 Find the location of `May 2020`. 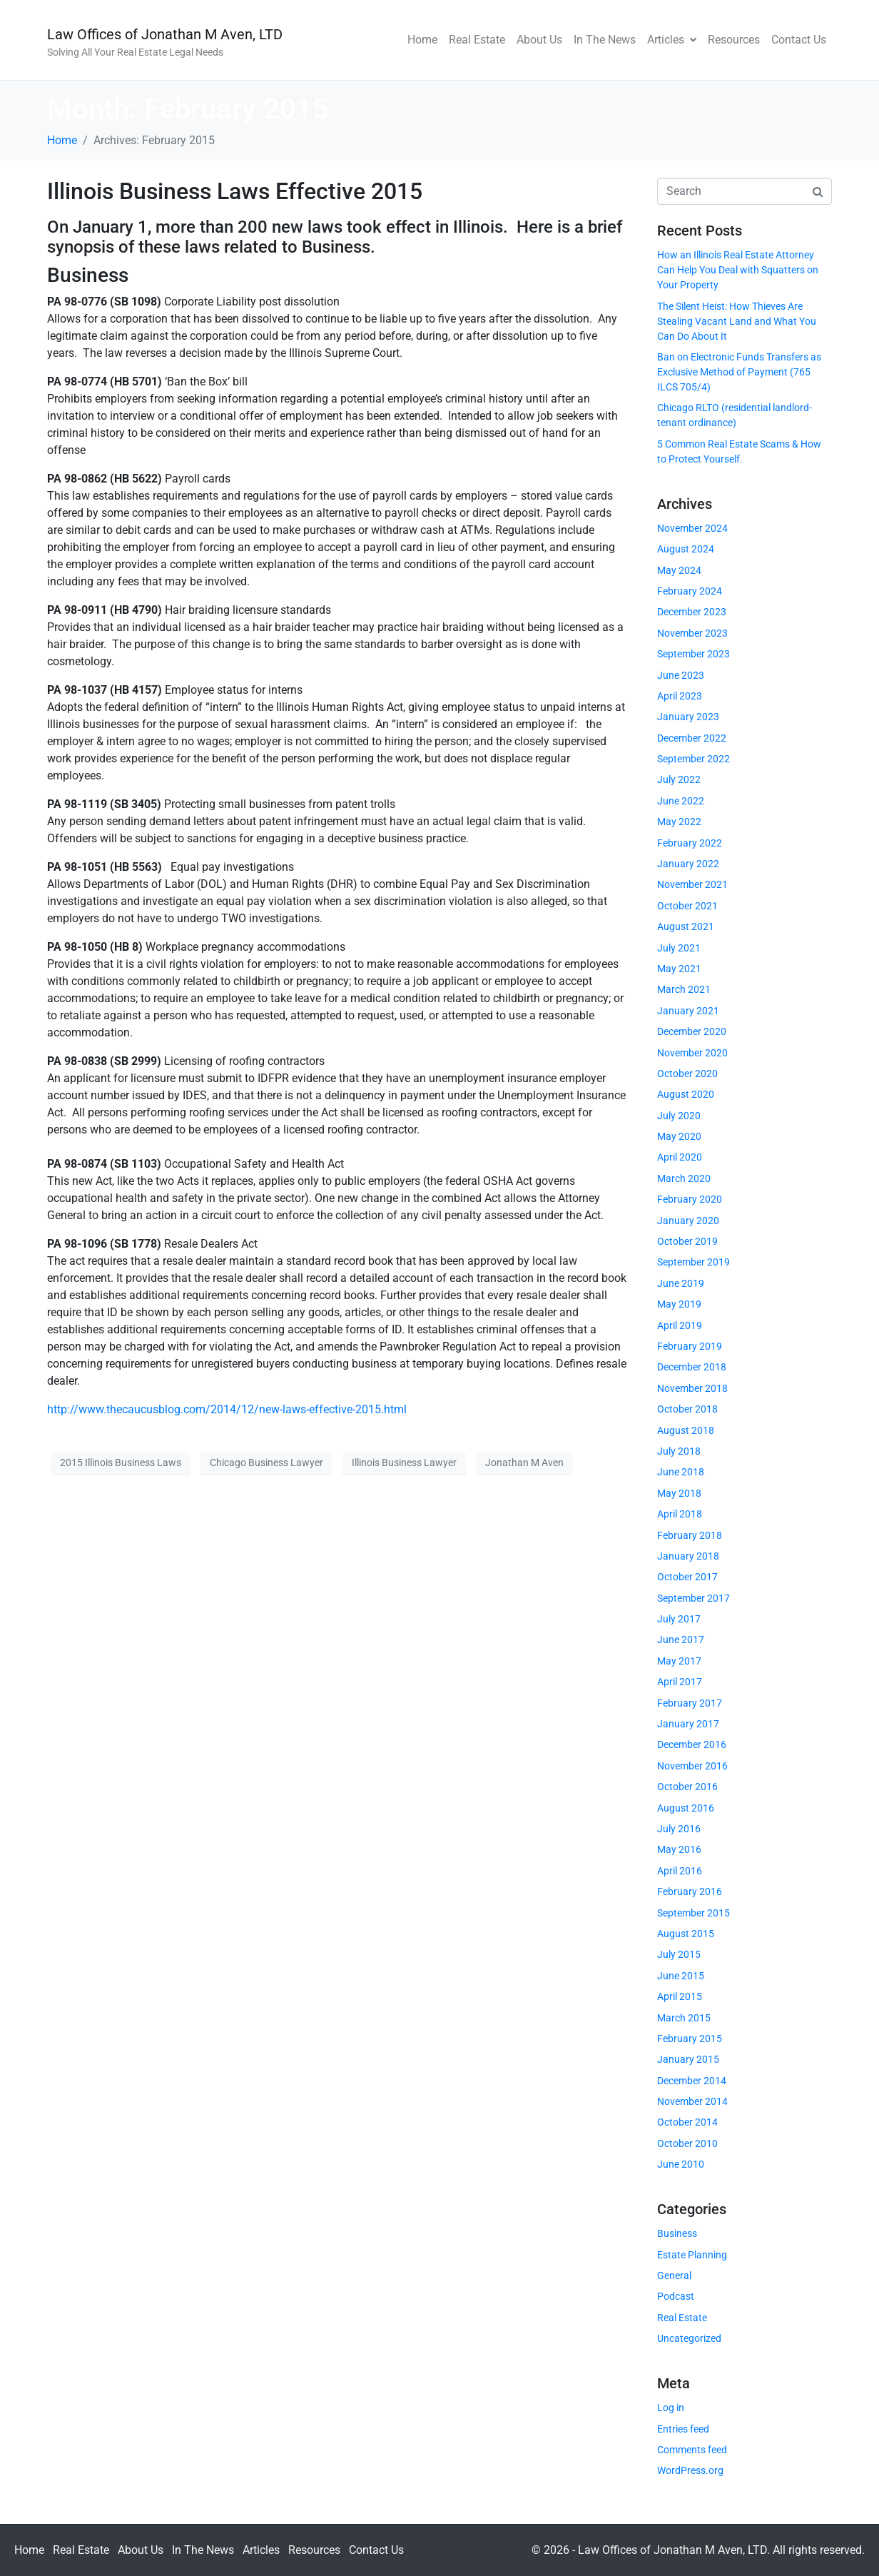

May 2020 is located at coordinates (679, 1136).